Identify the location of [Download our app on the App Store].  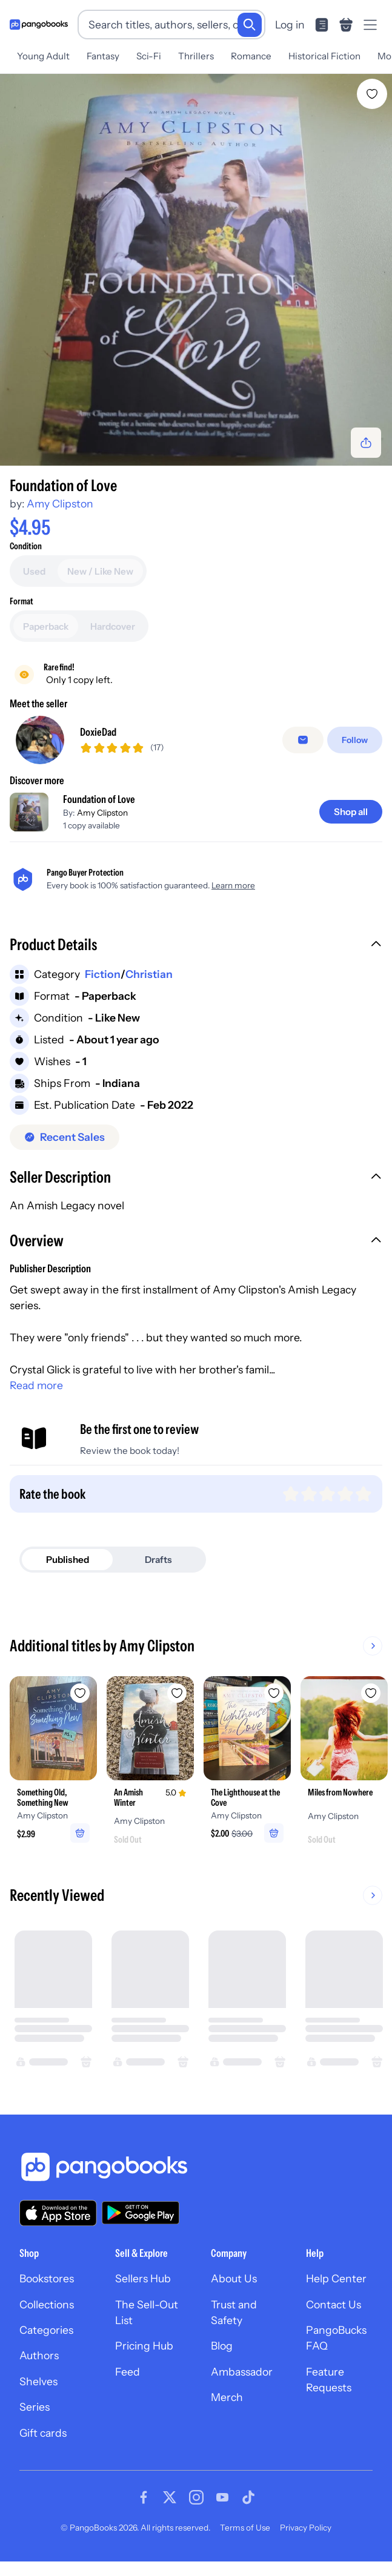
(58, 2213).